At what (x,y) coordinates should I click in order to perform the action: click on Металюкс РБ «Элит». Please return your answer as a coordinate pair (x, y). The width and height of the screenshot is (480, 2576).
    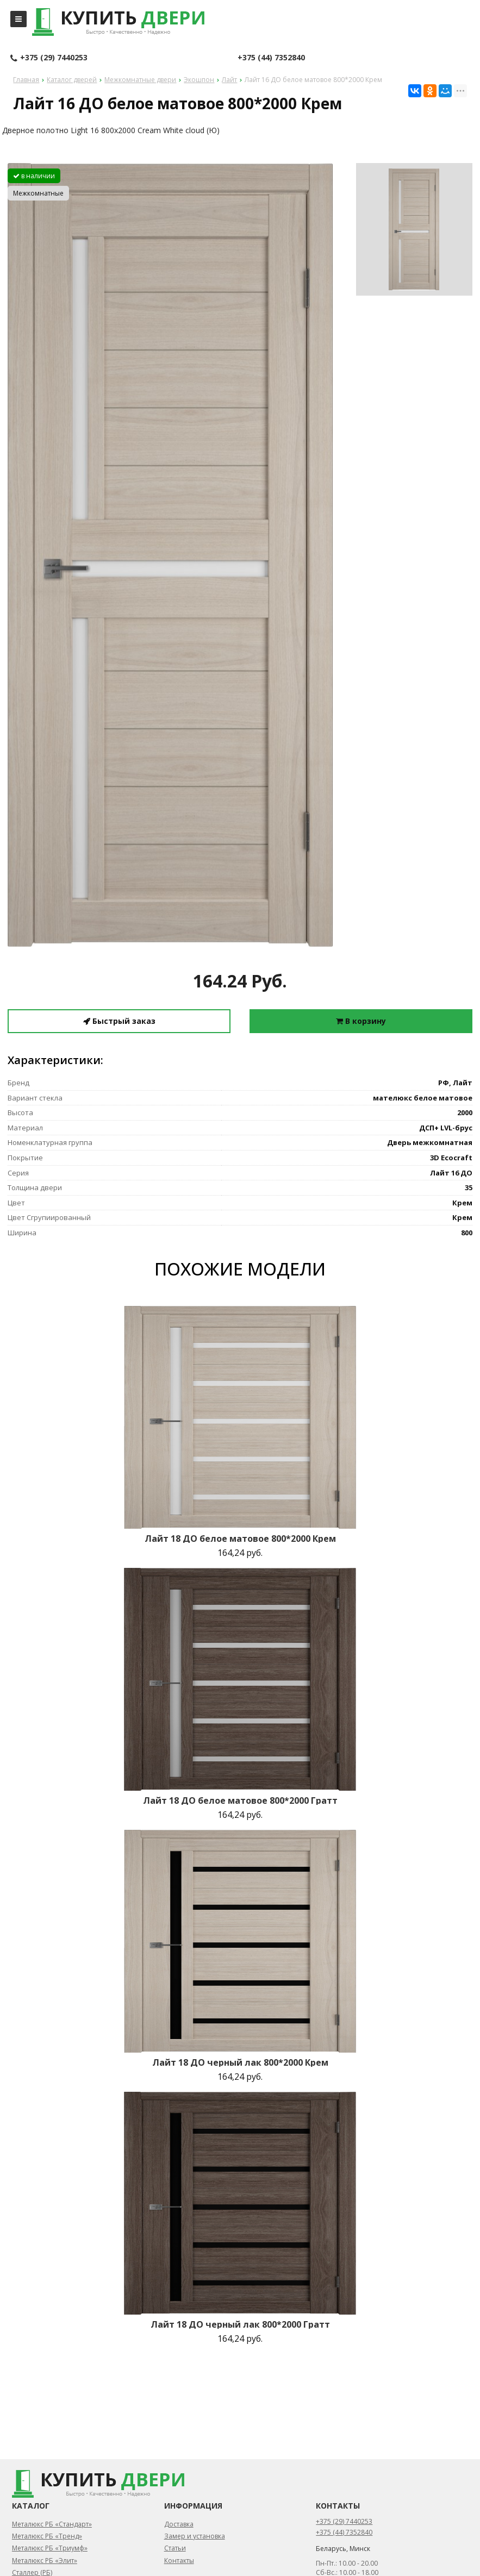
    Looking at the image, I should click on (44, 2560).